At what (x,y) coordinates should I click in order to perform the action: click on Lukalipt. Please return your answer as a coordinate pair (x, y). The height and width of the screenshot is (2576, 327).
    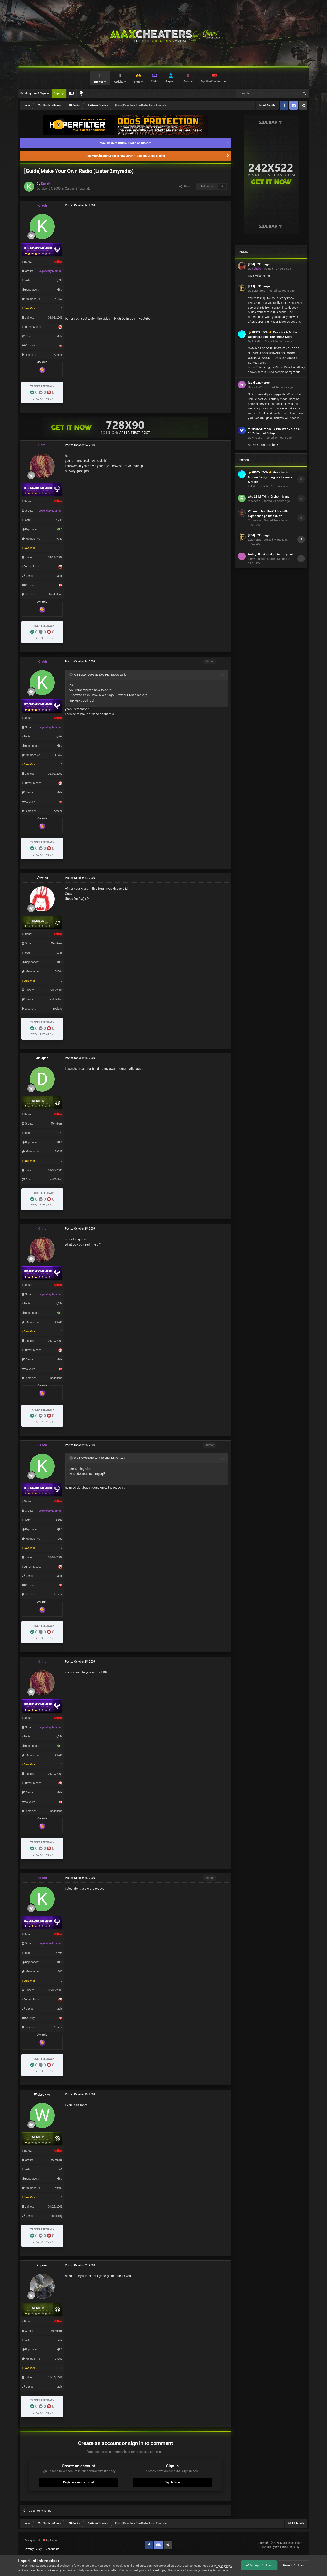
    Looking at the image, I should click on (257, 341).